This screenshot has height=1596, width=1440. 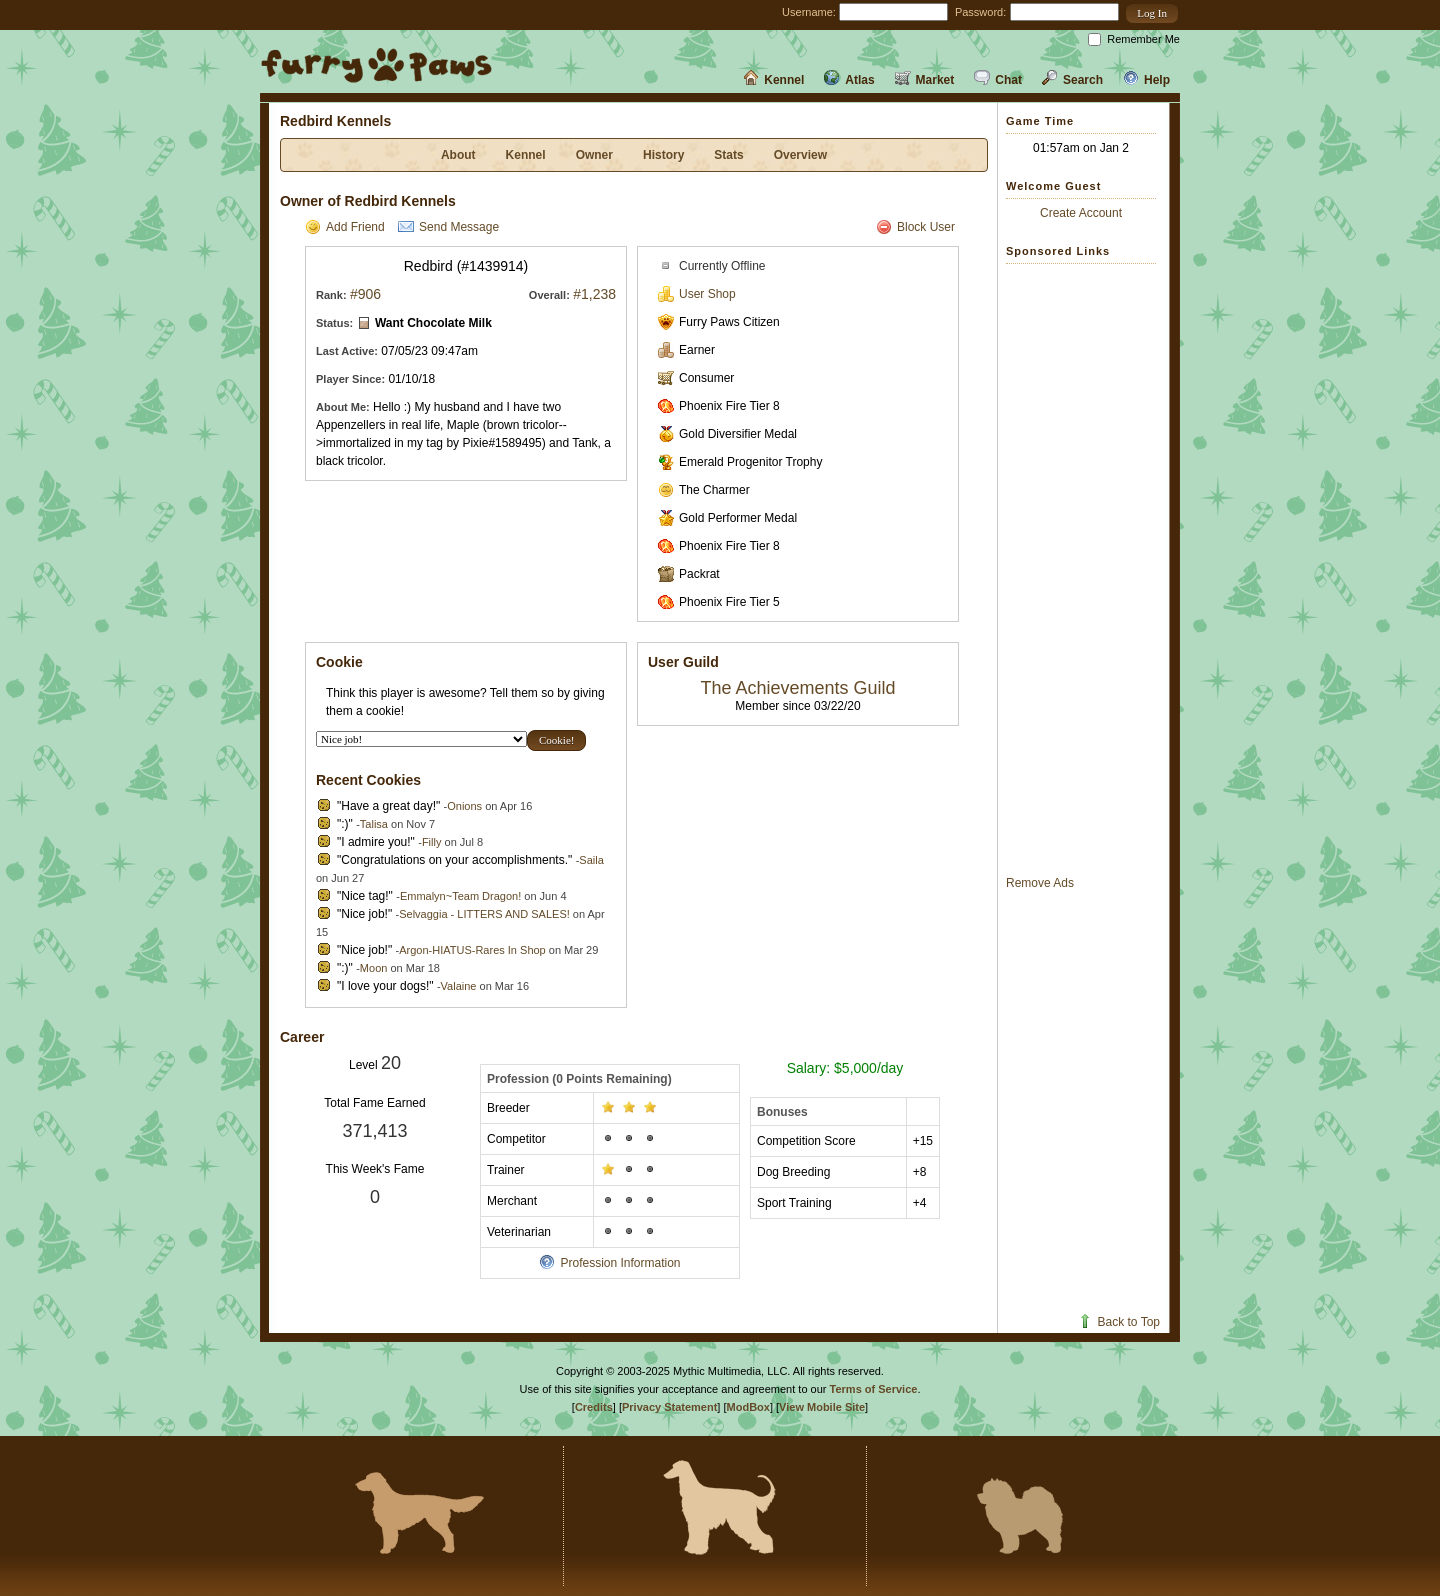 What do you see at coordinates (697, 294) in the screenshot?
I see `User Shop` at bounding box center [697, 294].